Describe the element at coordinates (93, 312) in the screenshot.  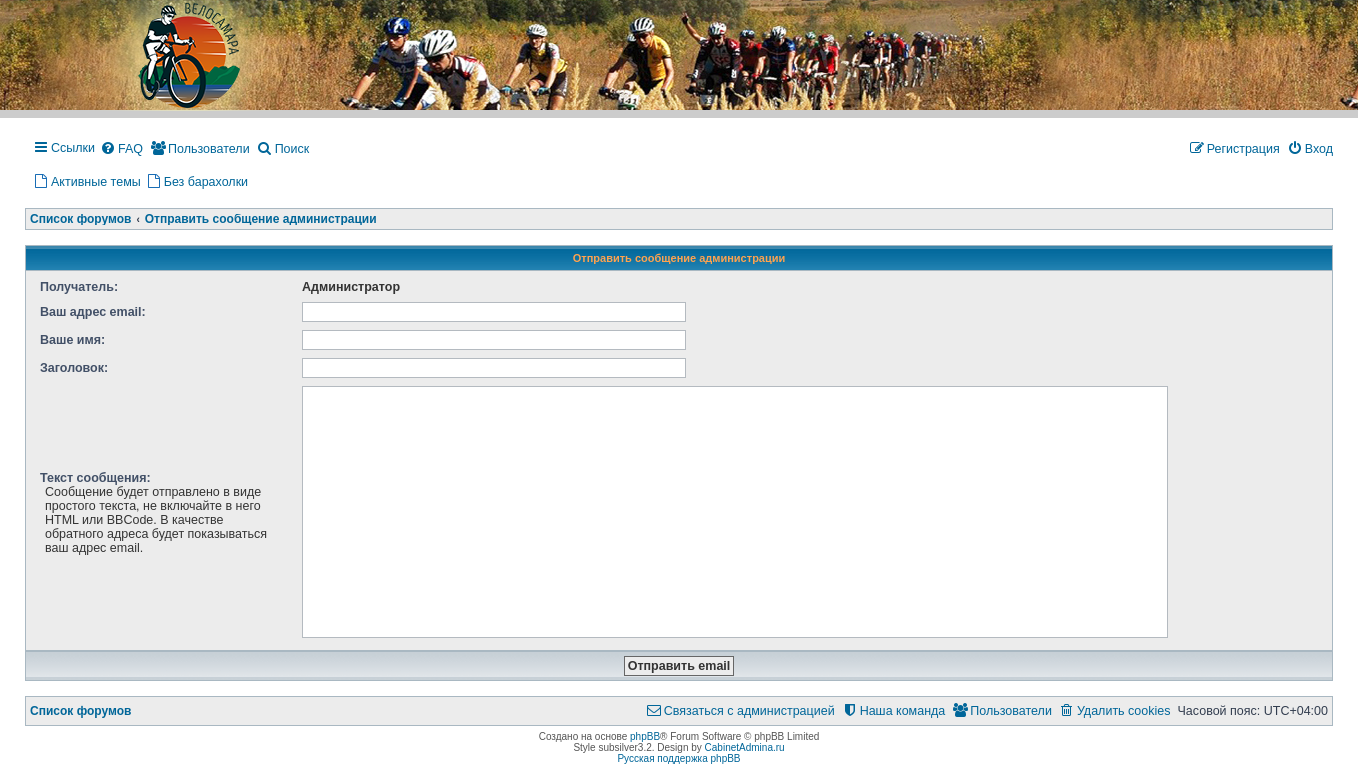
I see `Ваш адрес email:` at that location.